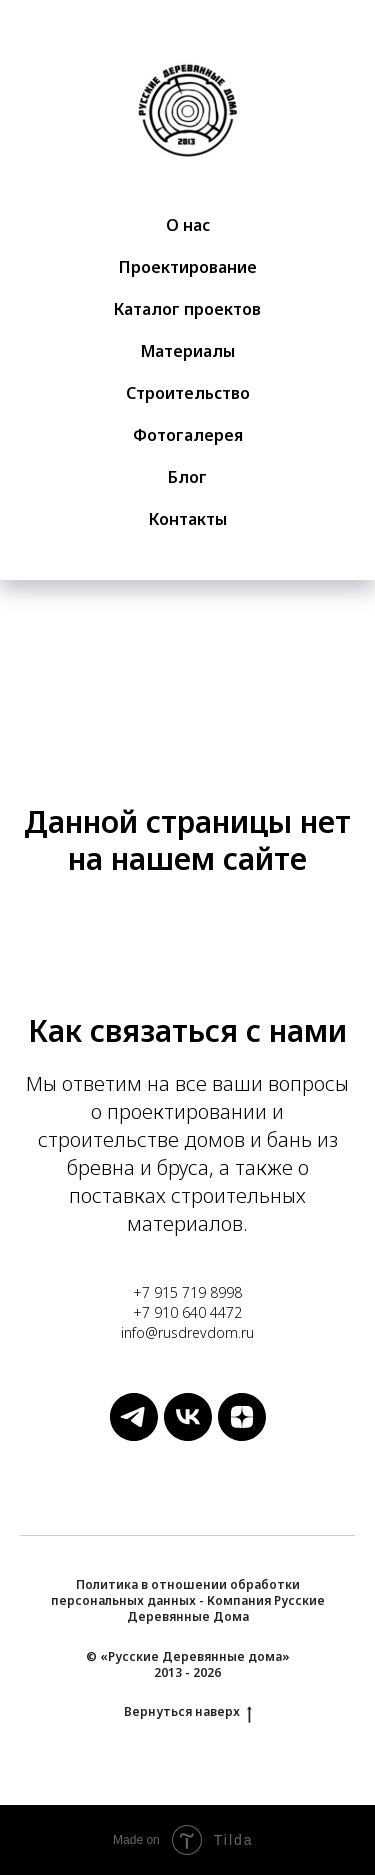 The height and width of the screenshot is (1875, 375). I want to click on Проектирование, so click(188, 267).